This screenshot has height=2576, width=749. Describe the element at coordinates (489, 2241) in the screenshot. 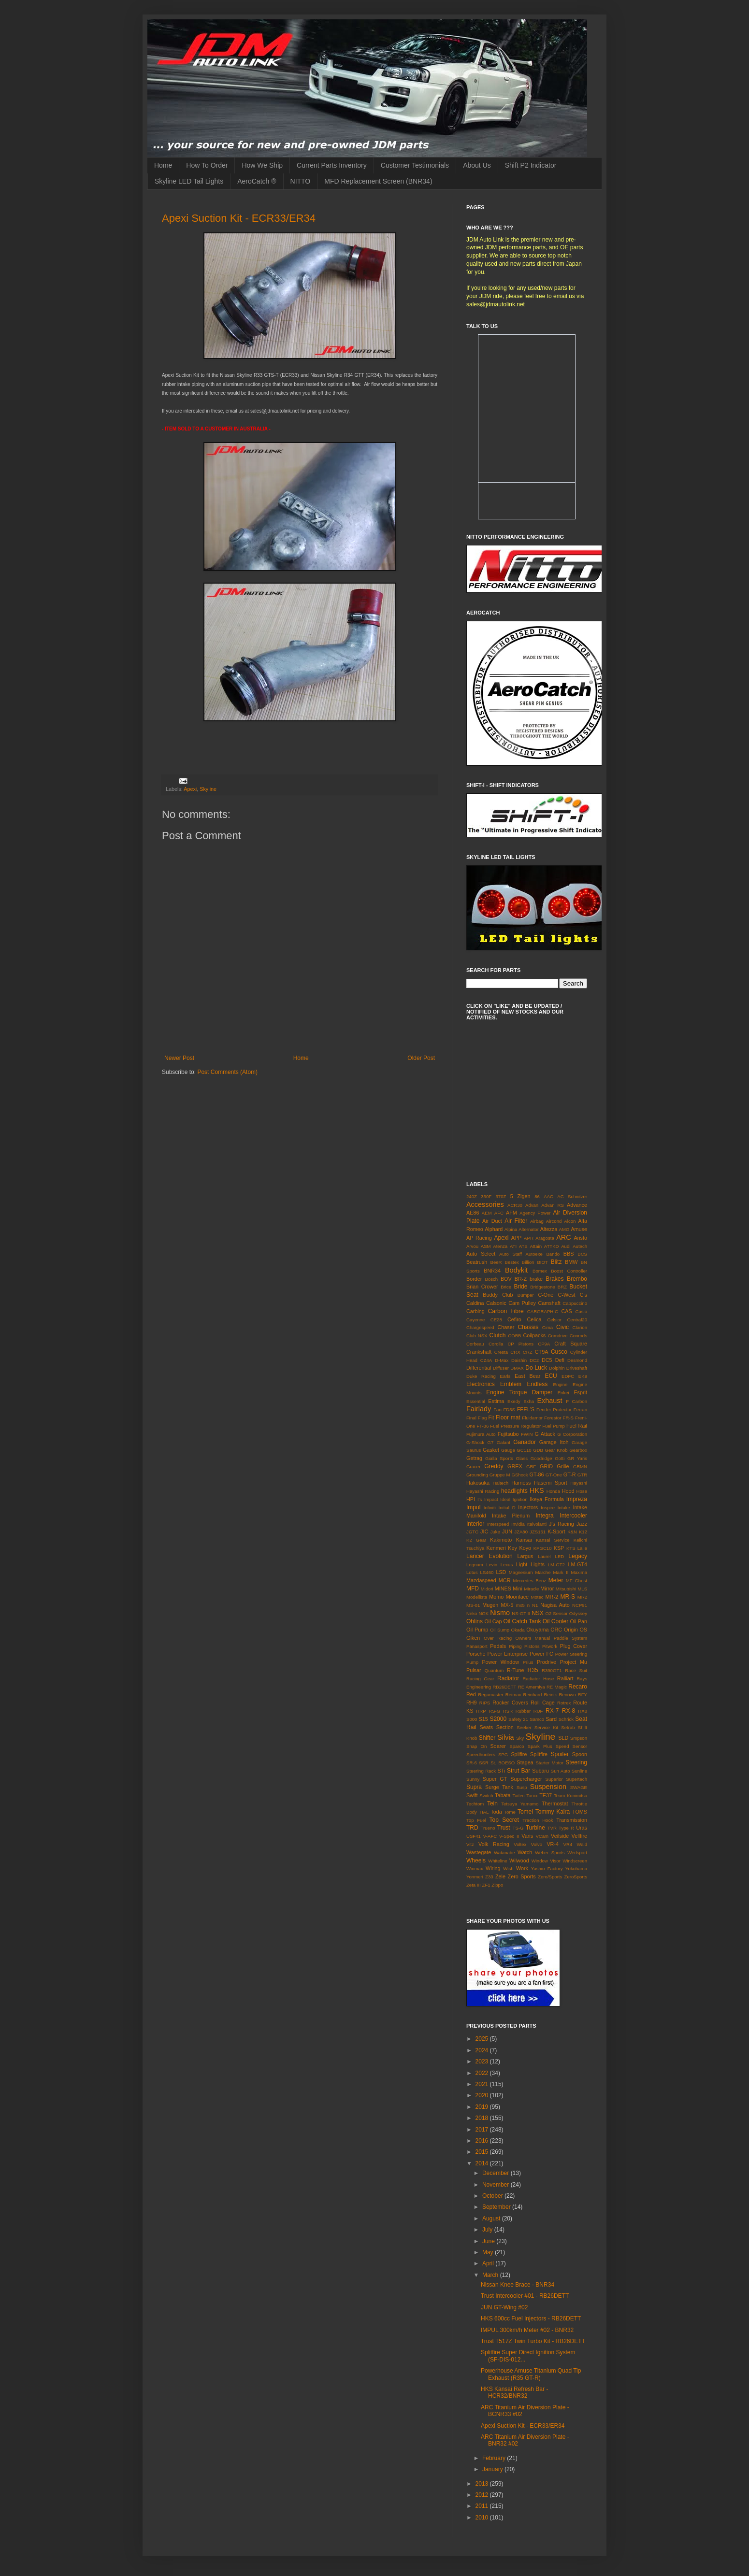

I see `June` at that location.